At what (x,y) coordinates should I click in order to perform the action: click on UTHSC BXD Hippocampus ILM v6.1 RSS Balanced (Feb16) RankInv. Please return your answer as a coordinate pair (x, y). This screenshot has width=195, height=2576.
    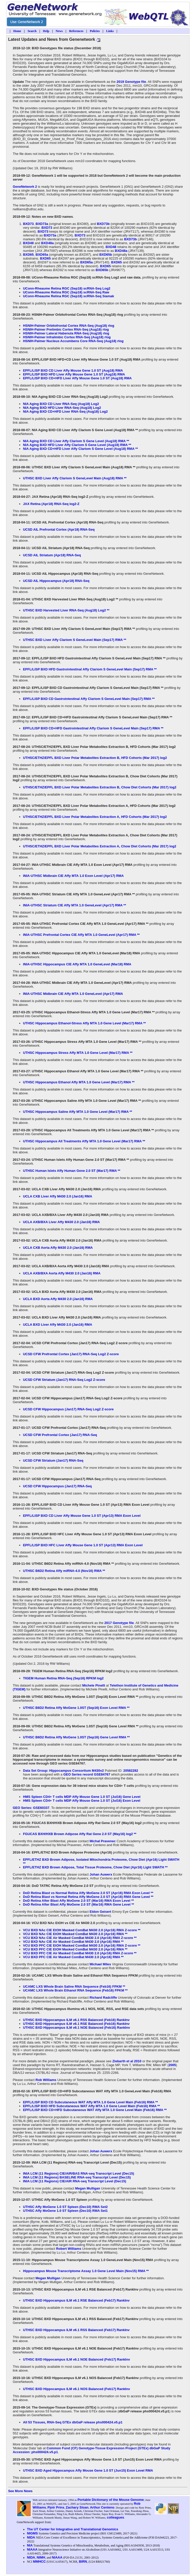
    Looking at the image, I should click on (76, 2020).